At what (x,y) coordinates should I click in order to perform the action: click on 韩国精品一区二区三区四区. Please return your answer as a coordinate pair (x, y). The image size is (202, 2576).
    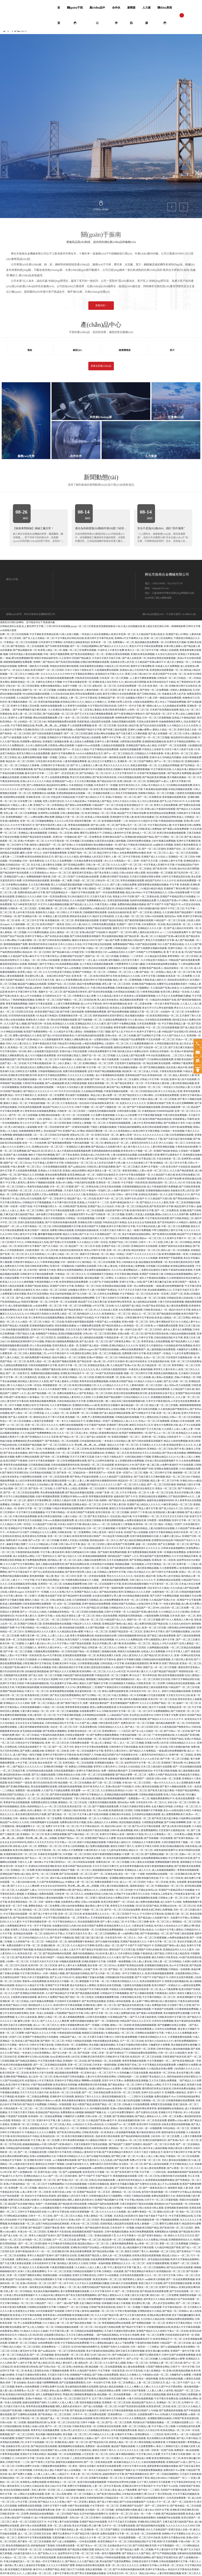
    Looking at the image, I should click on (186, 1924).